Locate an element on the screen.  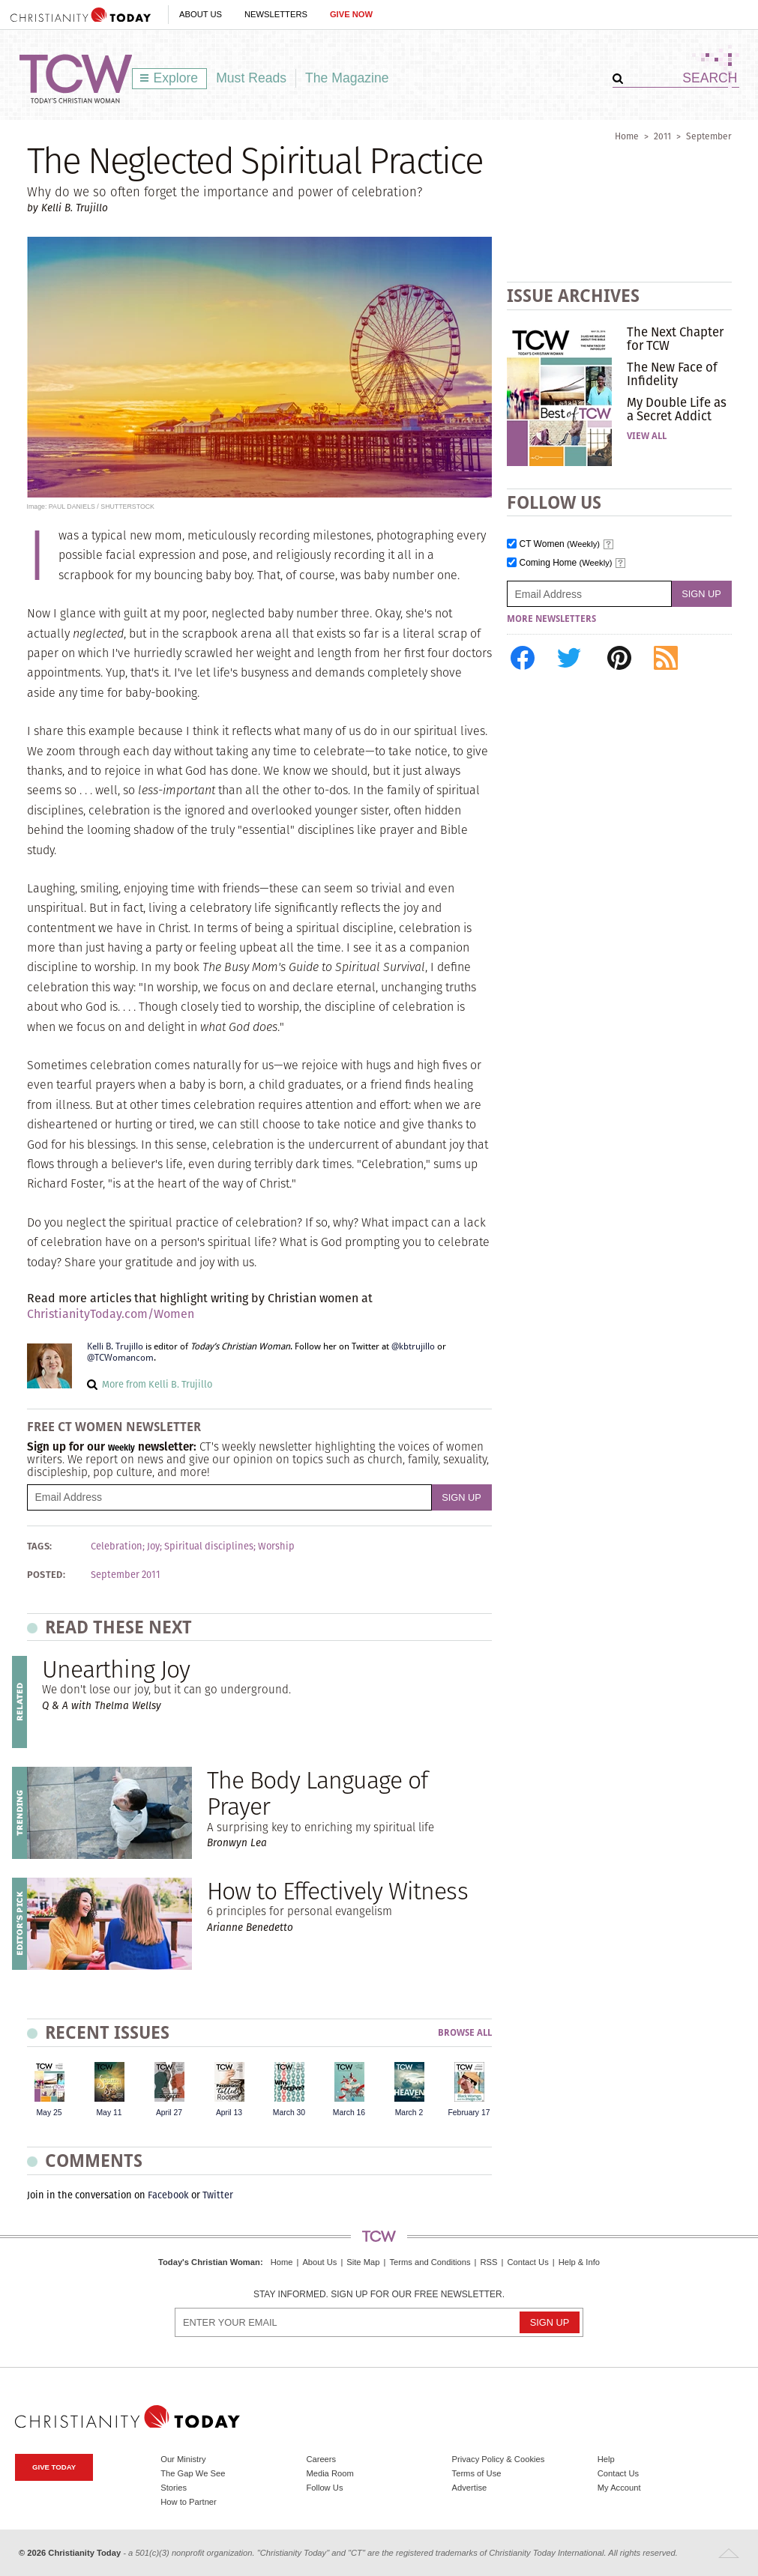
Browse All is located at coordinates (465, 2033).